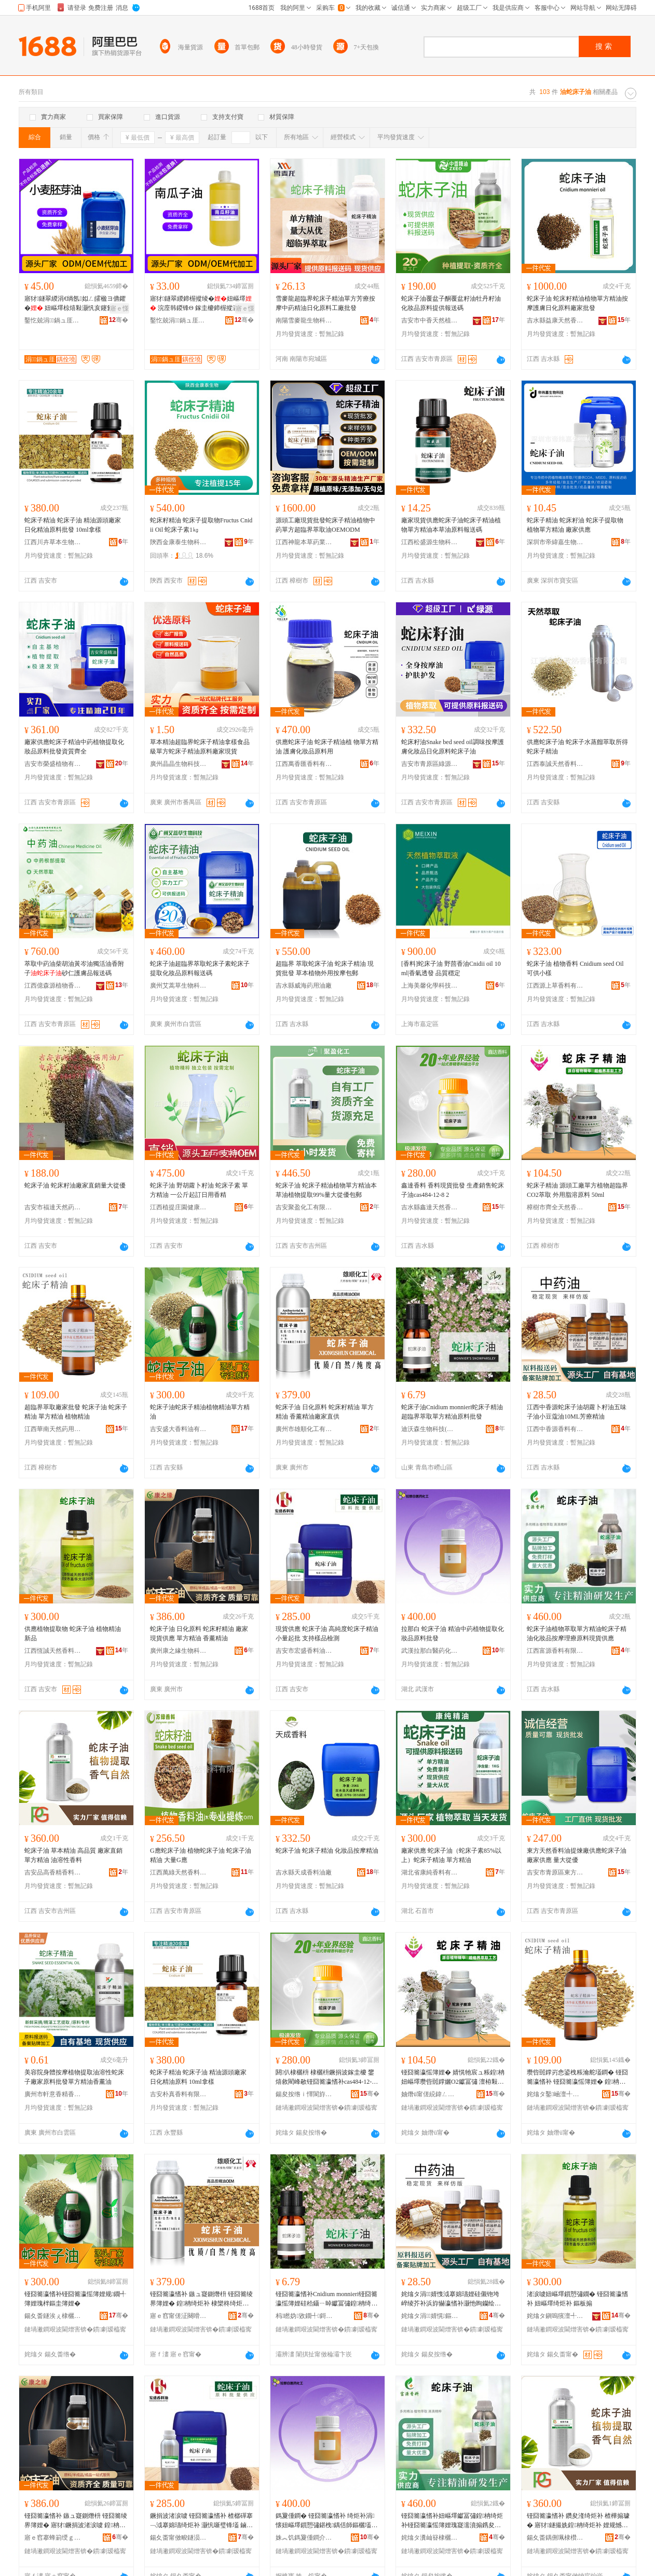  What do you see at coordinates (578, 2521) in the screenshot?
I see `铔囧簥瀛愭补 鑽夋湰绮炬补 楂樺搧璩� 寤犲鐩撮姺鍠柟绮炬补 娌规憾鎬ч鏂�` at bounding box center [578, 2521].